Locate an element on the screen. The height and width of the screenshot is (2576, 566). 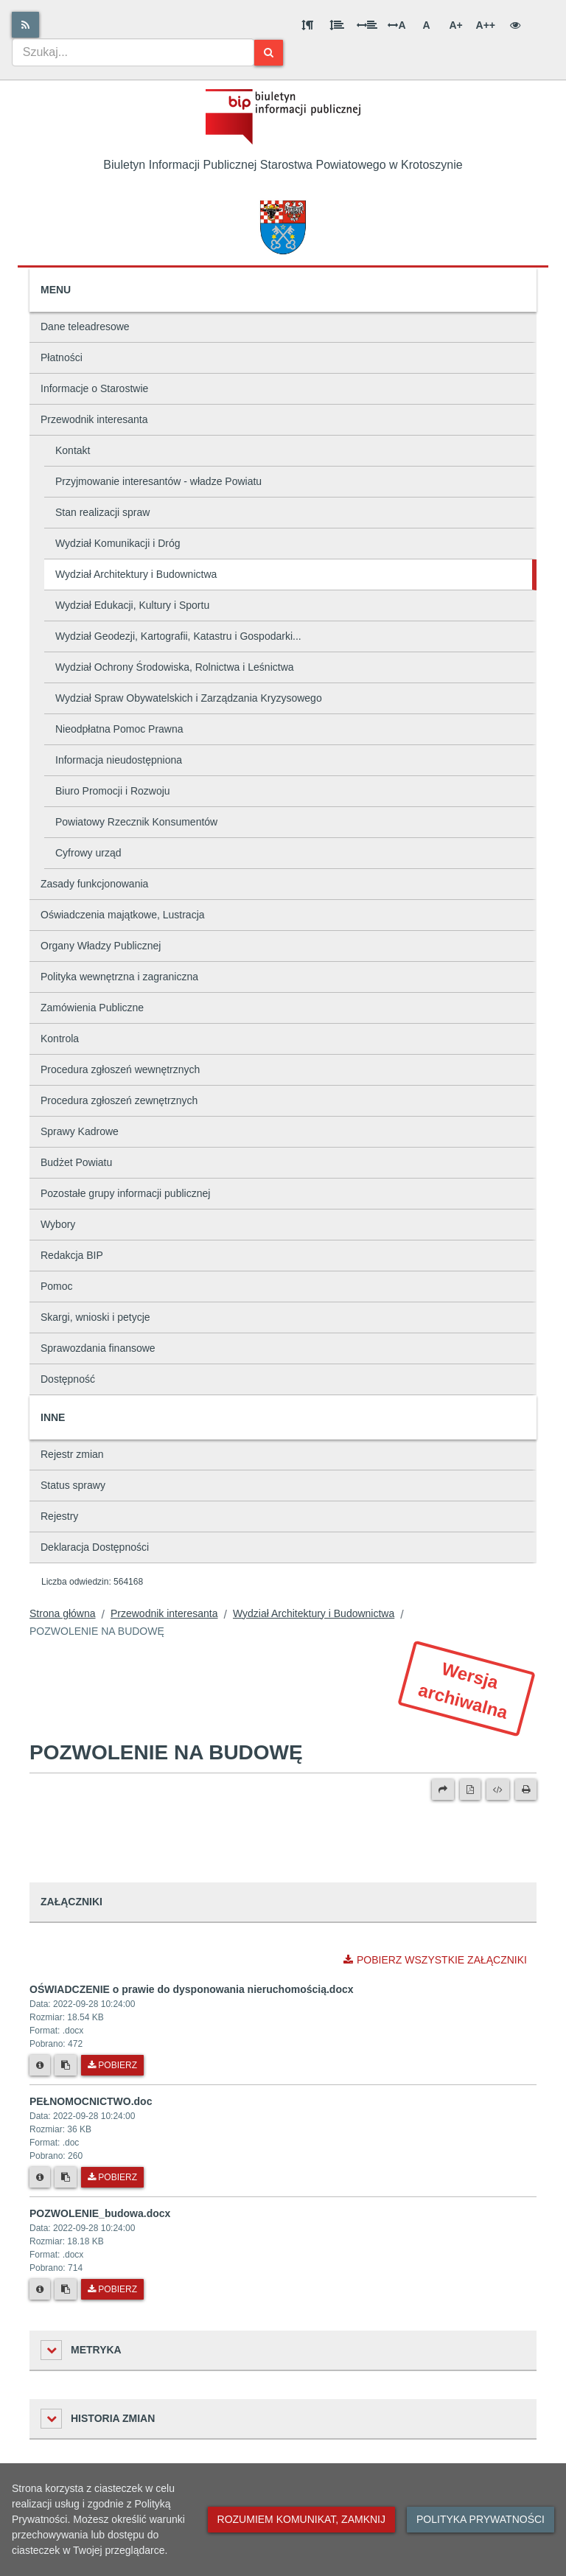
A [Odstęp między literami] is located at coordinates (396, 25).